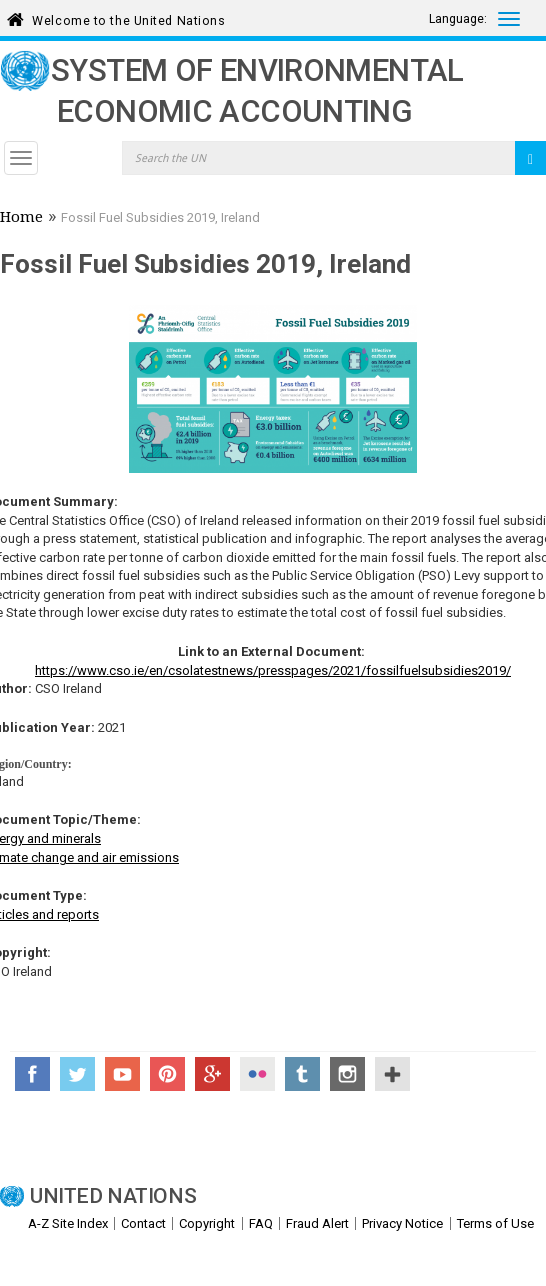  What do you see at coordinates (207, 1223) in the screenshot?
I see `Copyright` at bounding box center [207, 1223].